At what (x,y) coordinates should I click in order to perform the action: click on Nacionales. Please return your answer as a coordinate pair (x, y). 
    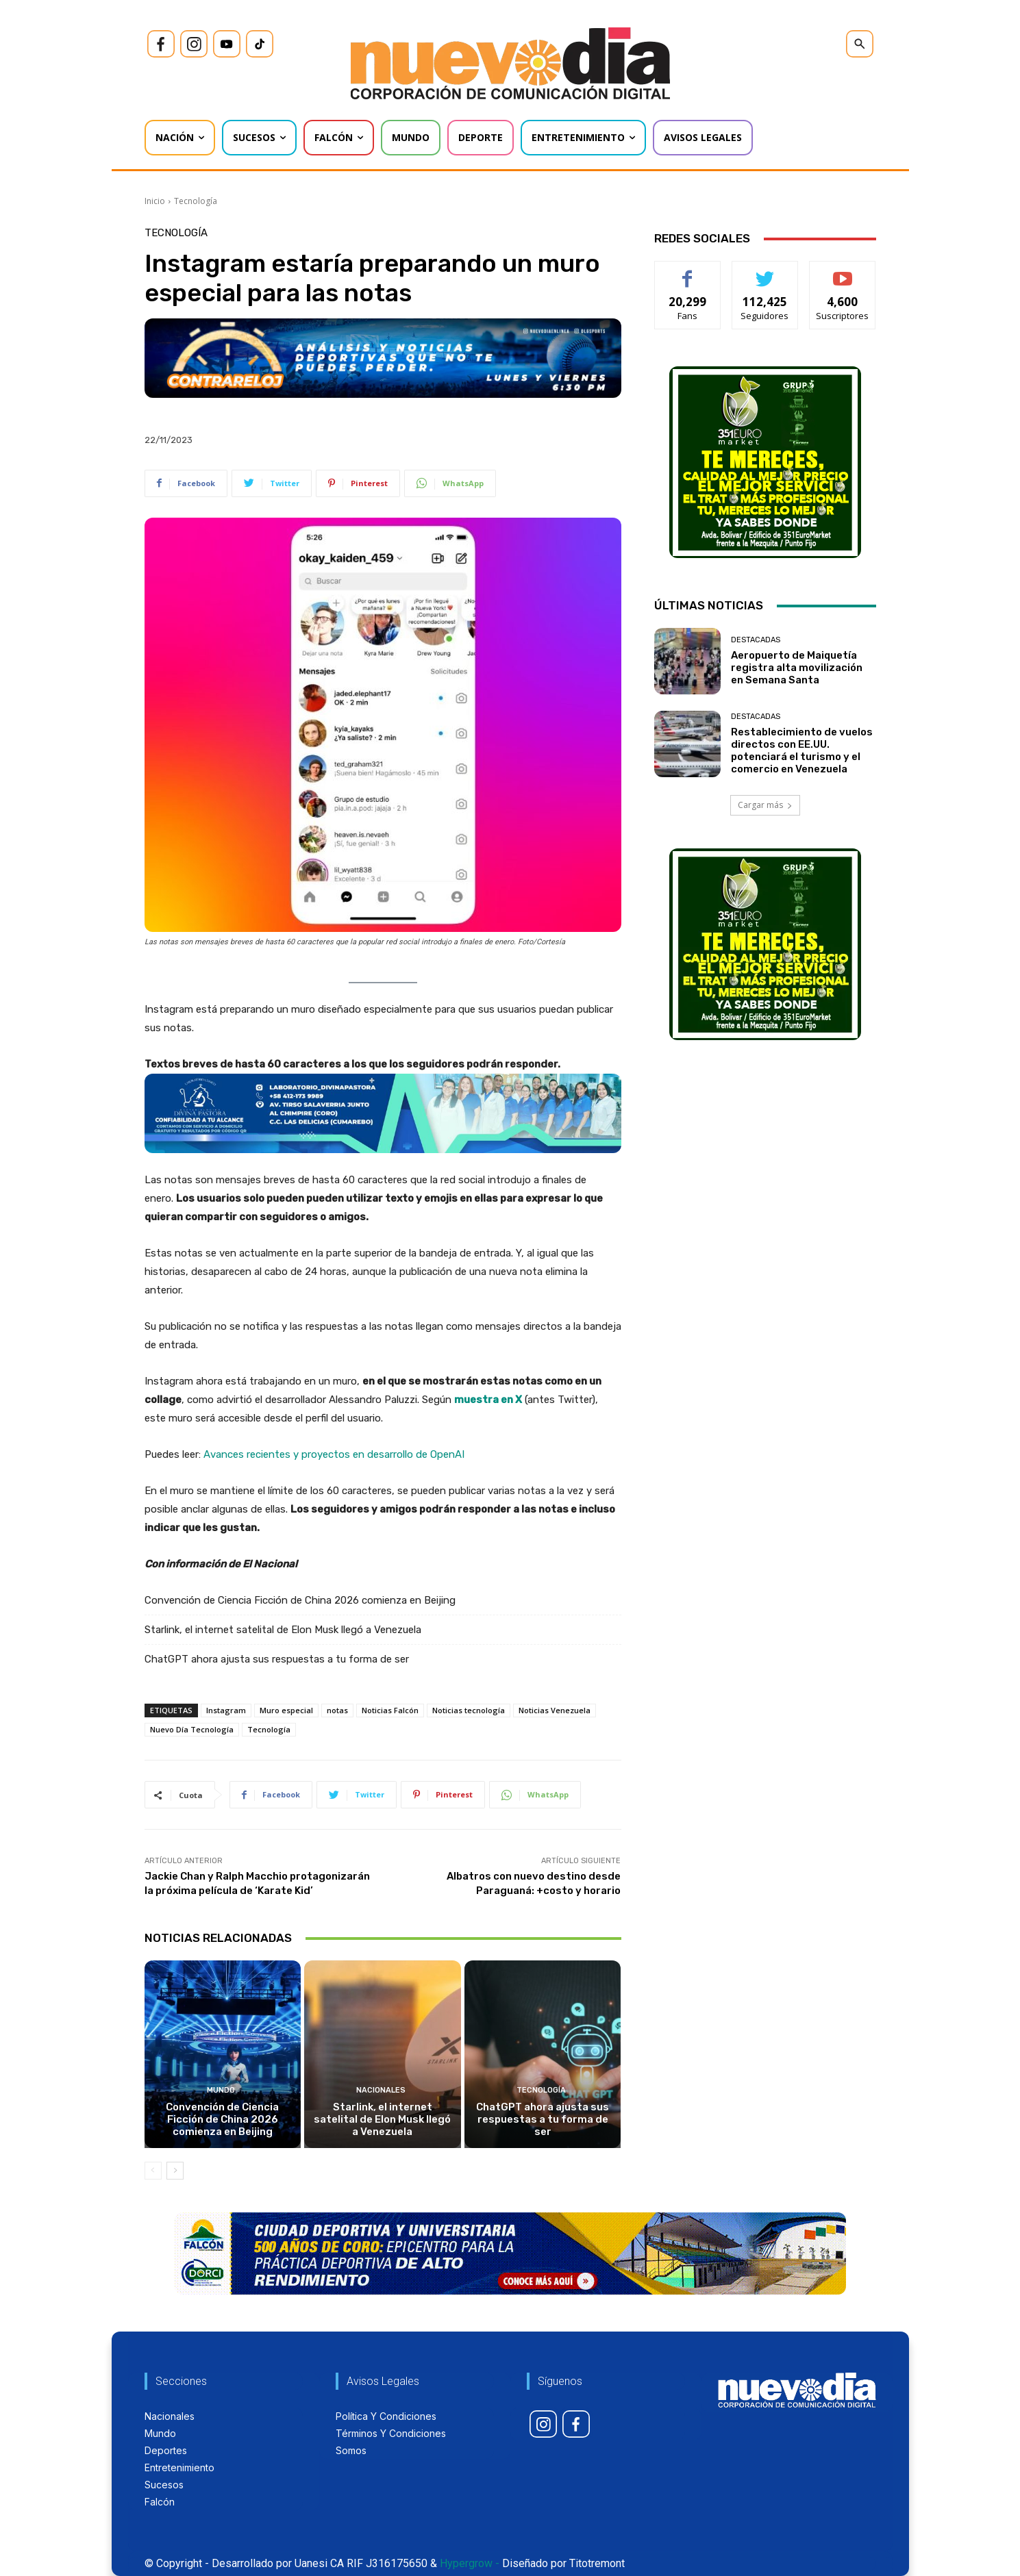
    Looking at the image, I should click on (381, 2090).